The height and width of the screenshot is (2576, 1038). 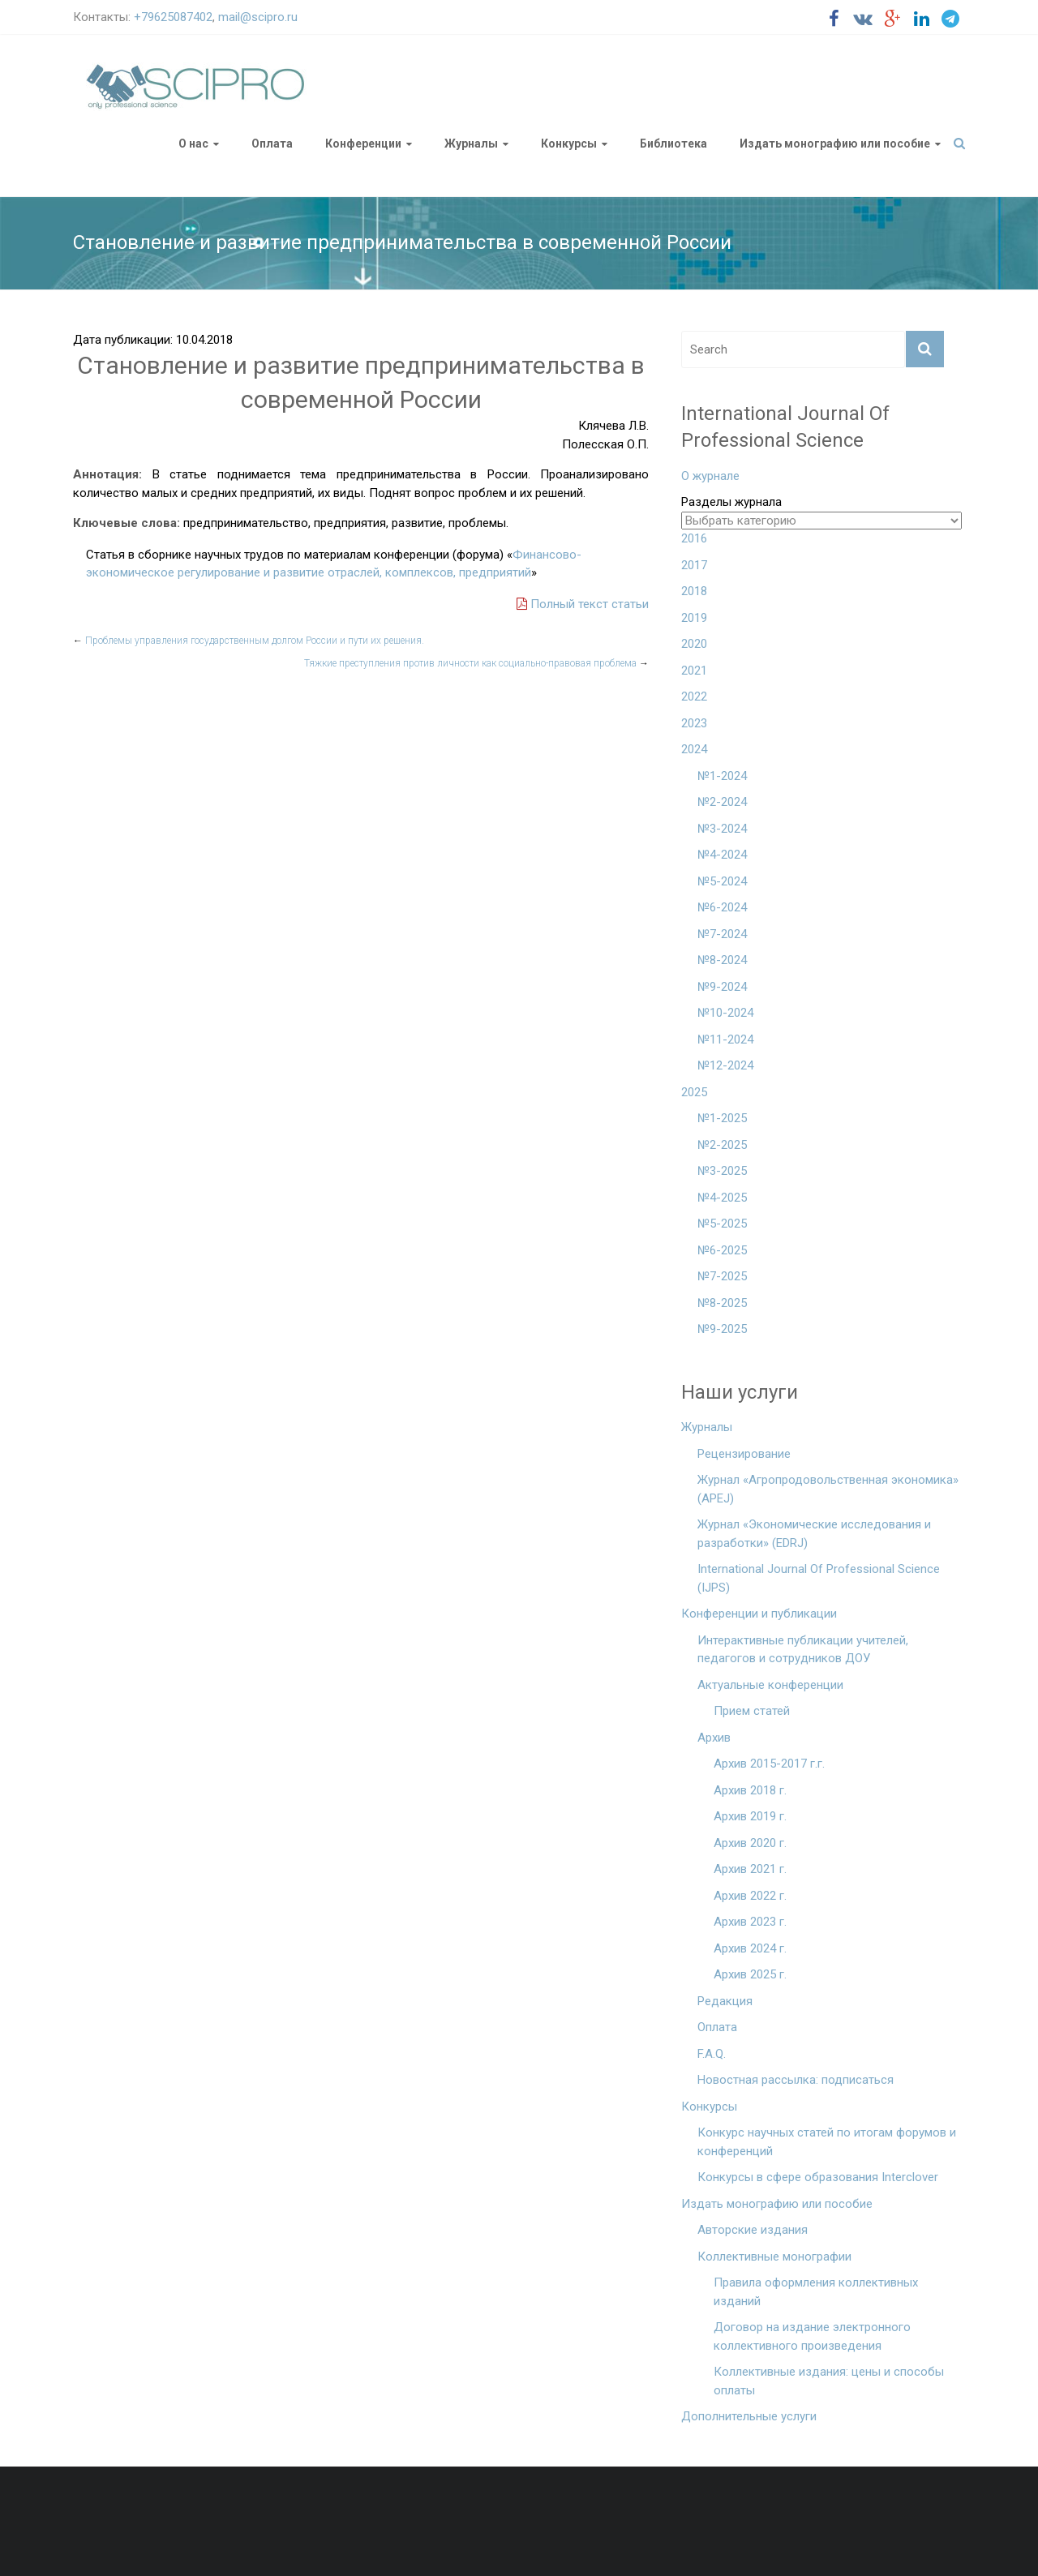 What do you see at coordinates (802, 1649) in the screenshot?
I see `Интерактивные публикации учителей, педагогов и сотрудников ДОУ` at bounding box center [802, 1649].